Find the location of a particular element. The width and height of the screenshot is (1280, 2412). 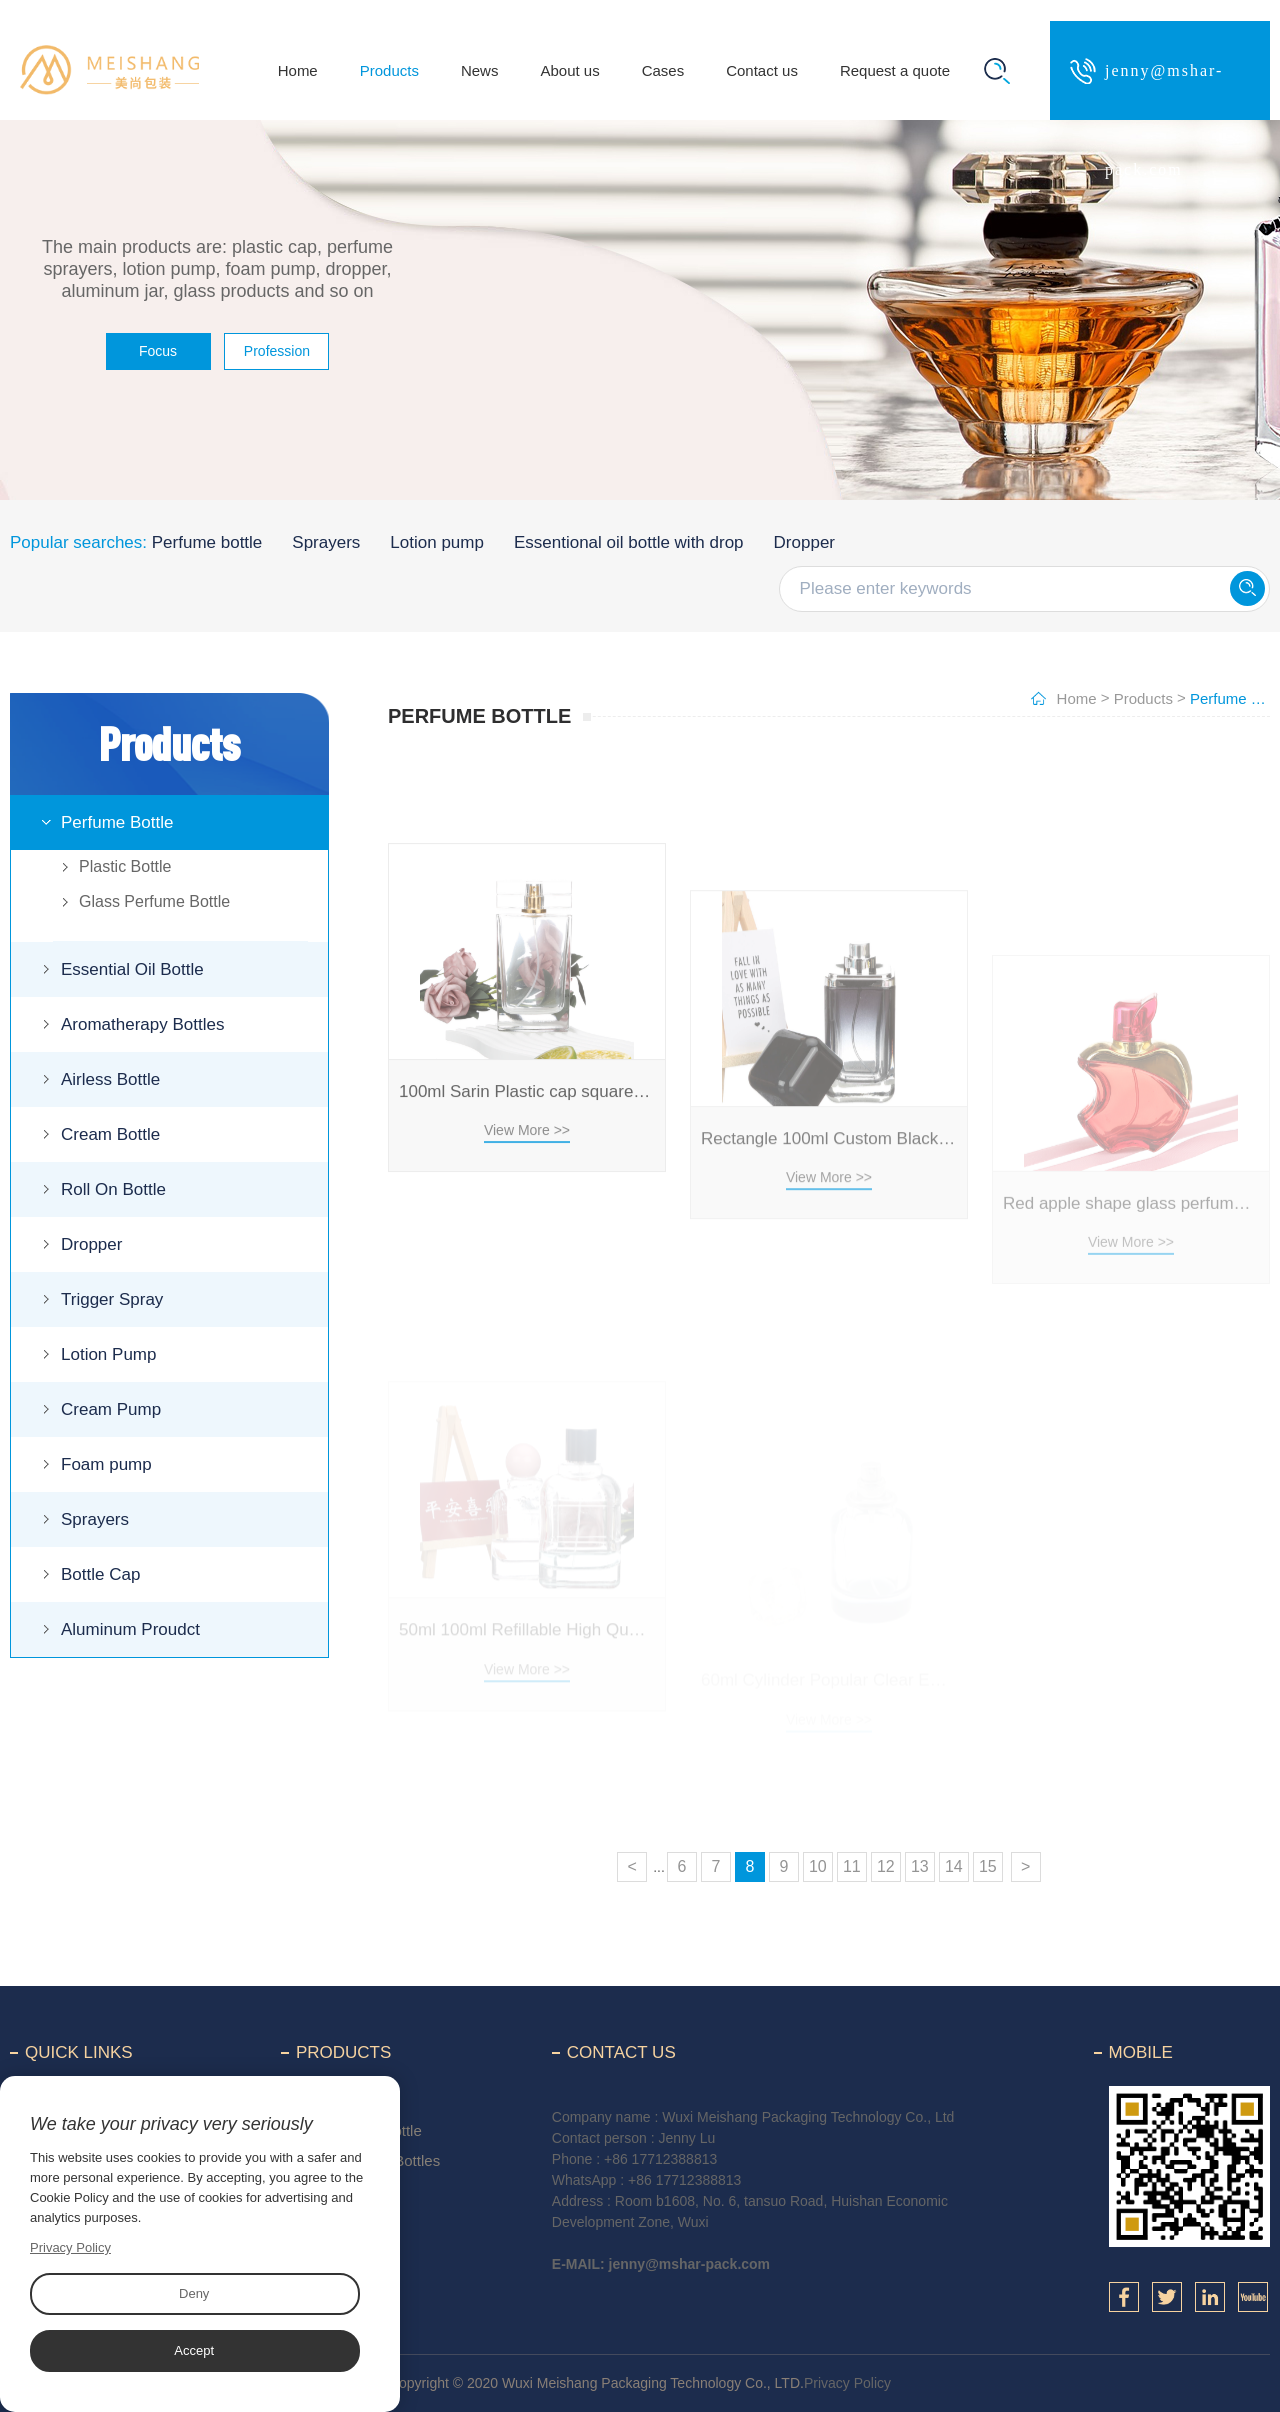

Bottle Cap is located at coordinates (100, 1574).